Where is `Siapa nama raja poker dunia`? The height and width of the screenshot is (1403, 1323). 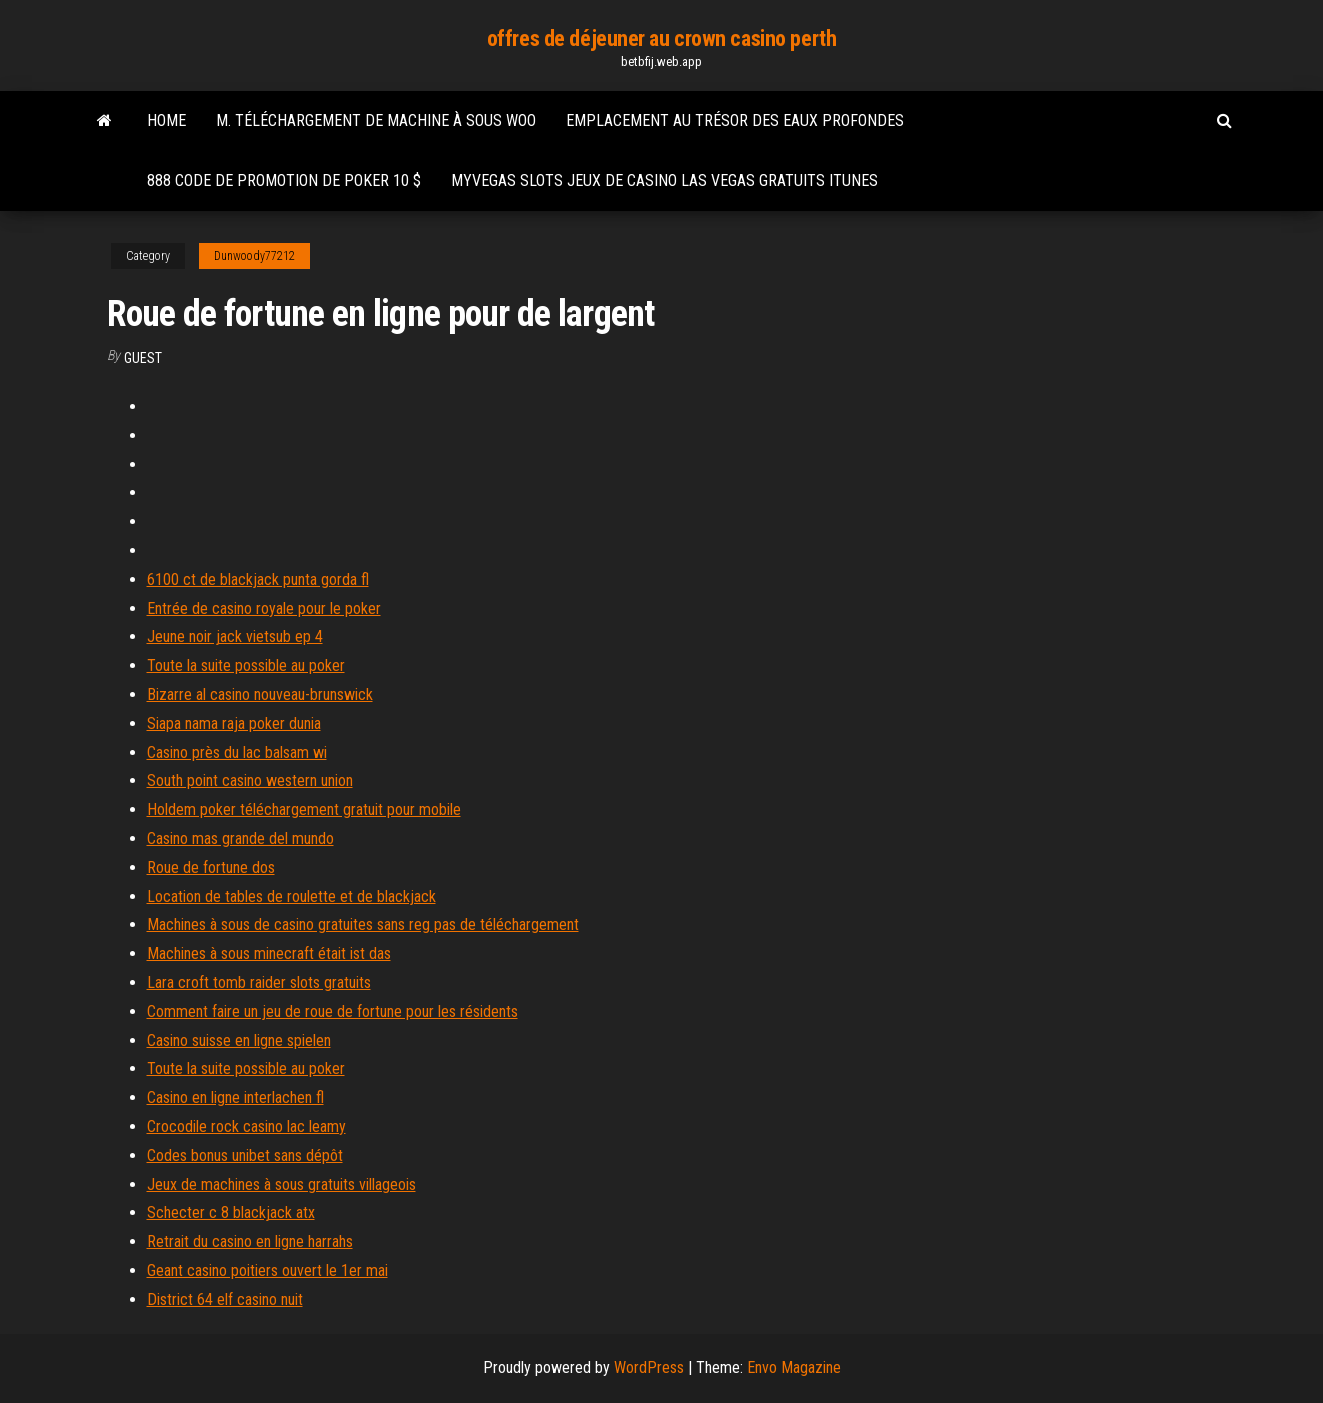
Siapa nama raja poker dunia is located at coordinates (234, 723).